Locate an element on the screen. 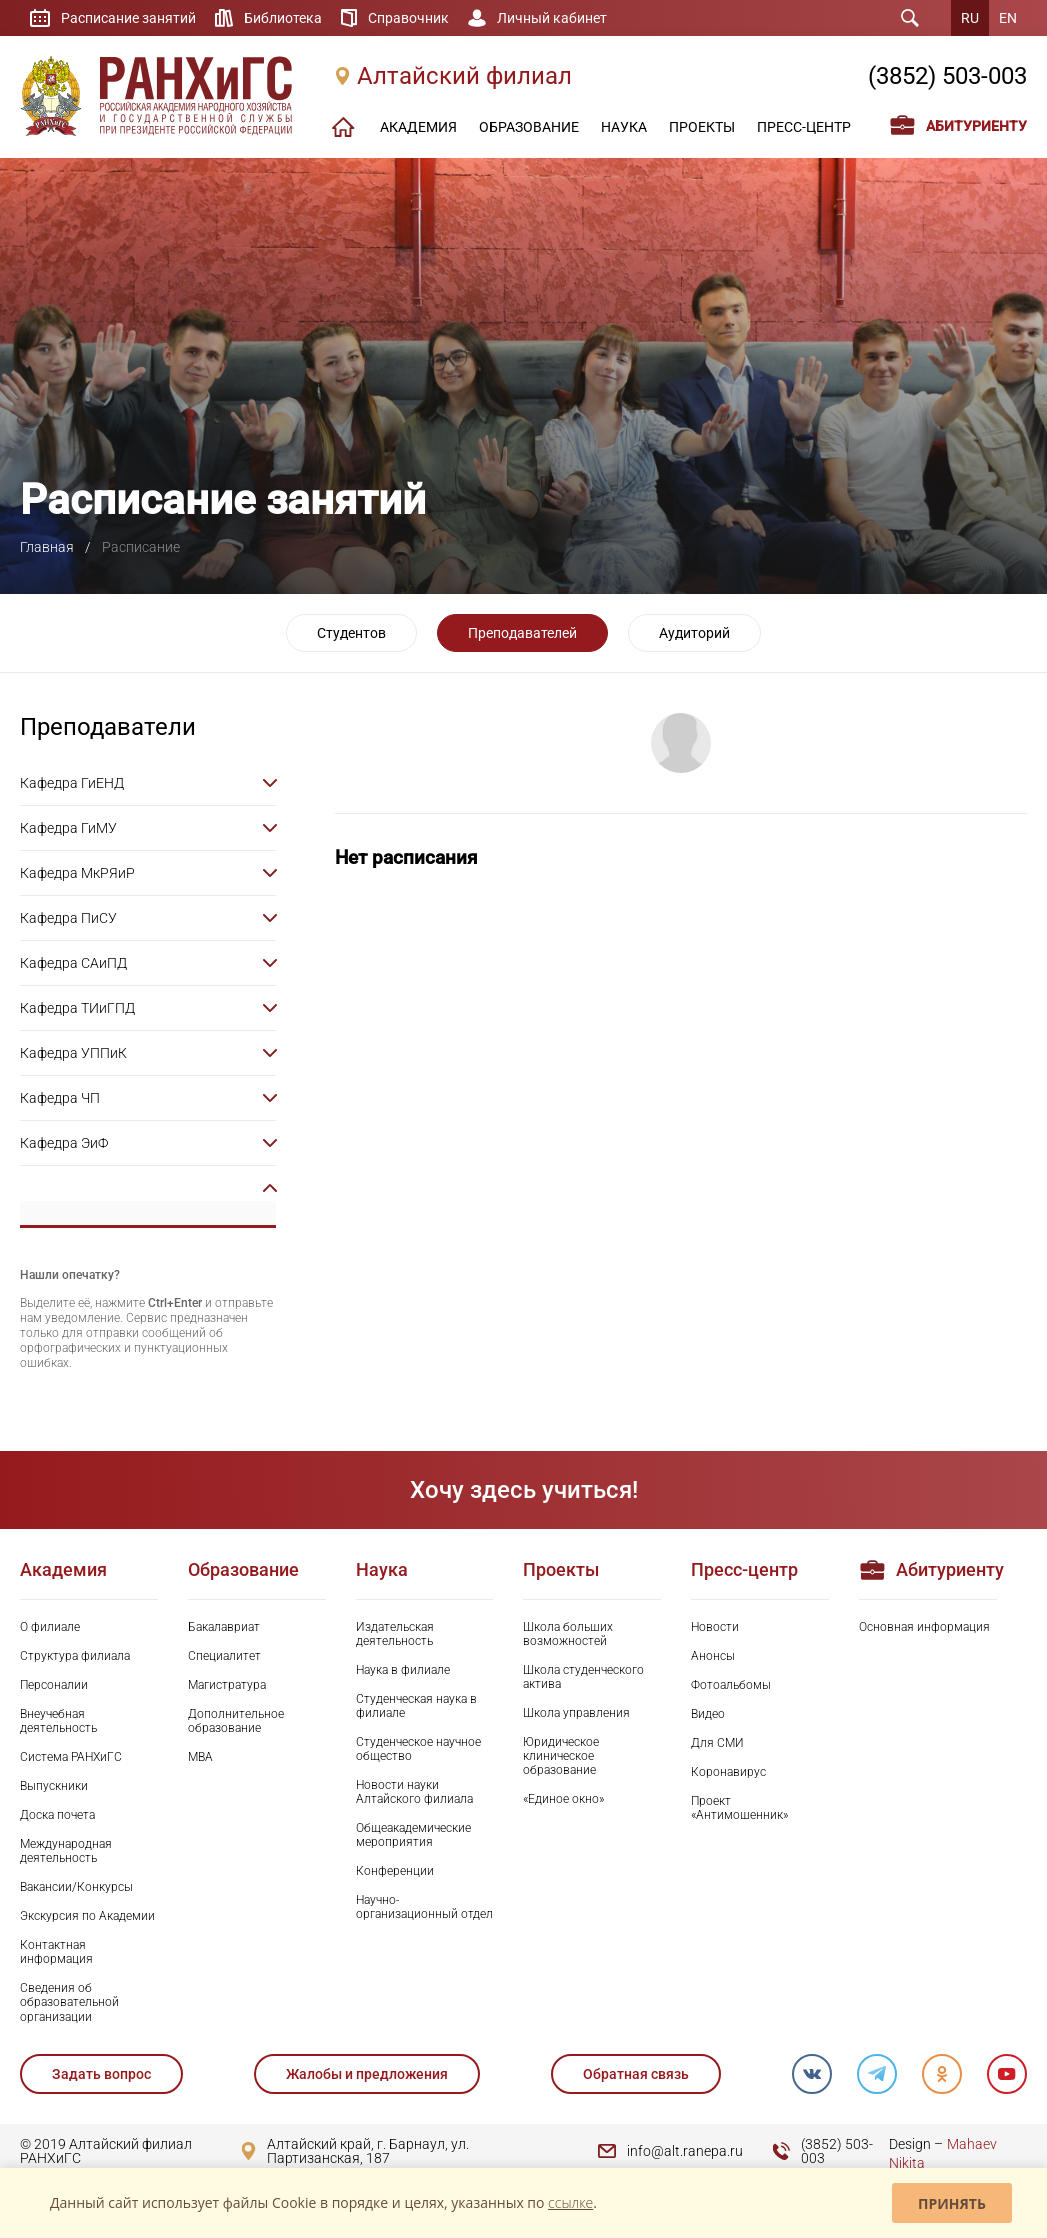 This screenshot has width=1047, height=2238. Личный кабинет is located at coordinates (552, 18).